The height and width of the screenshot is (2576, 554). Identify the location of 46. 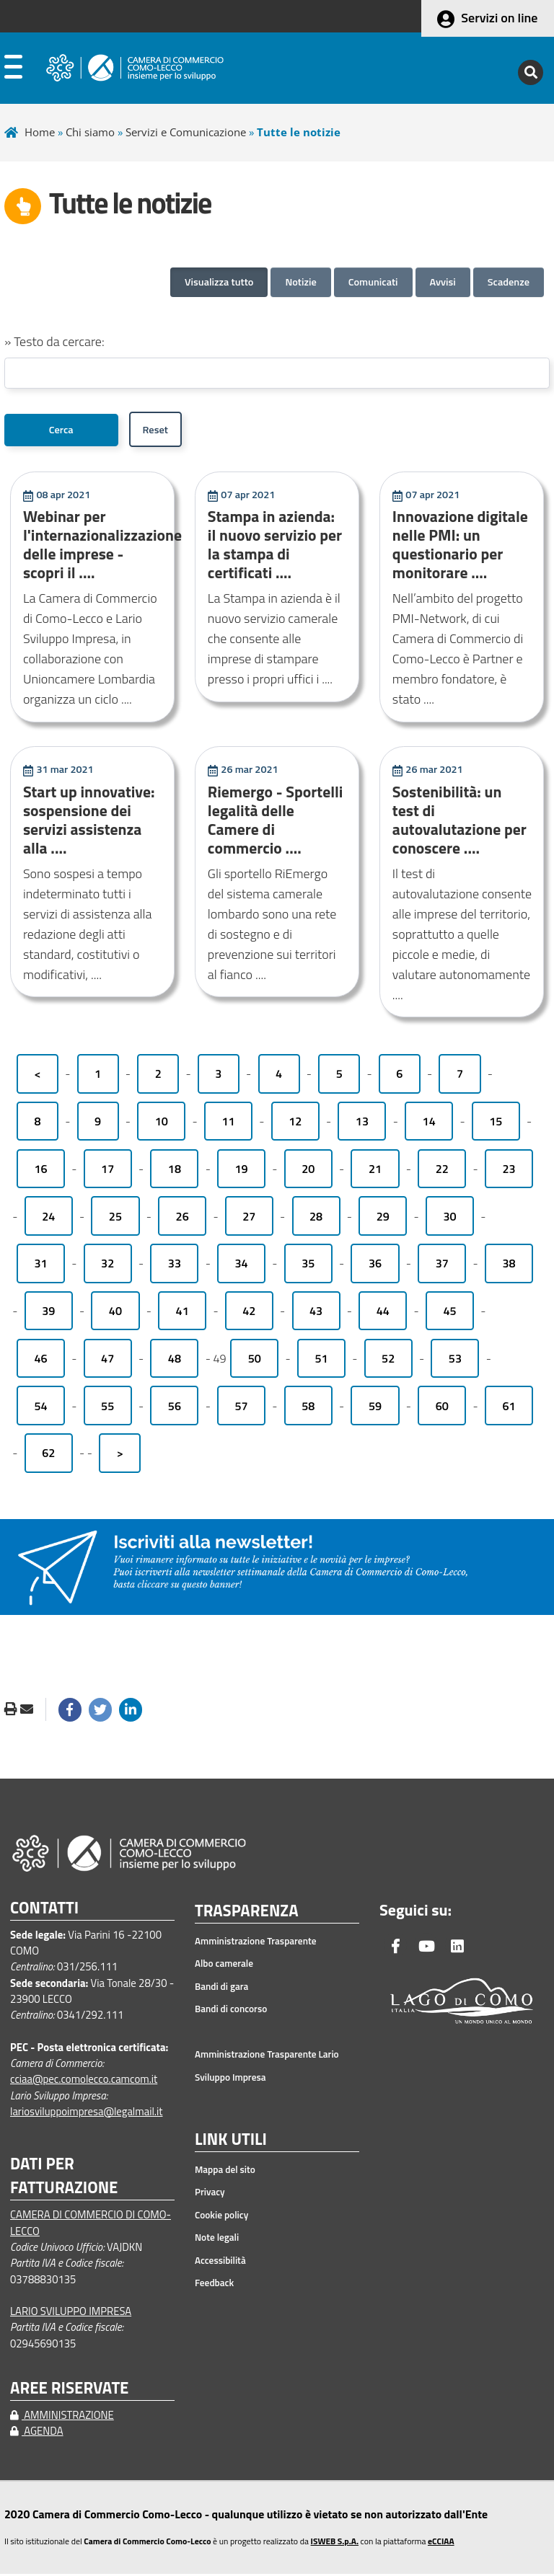
(40, 1360).